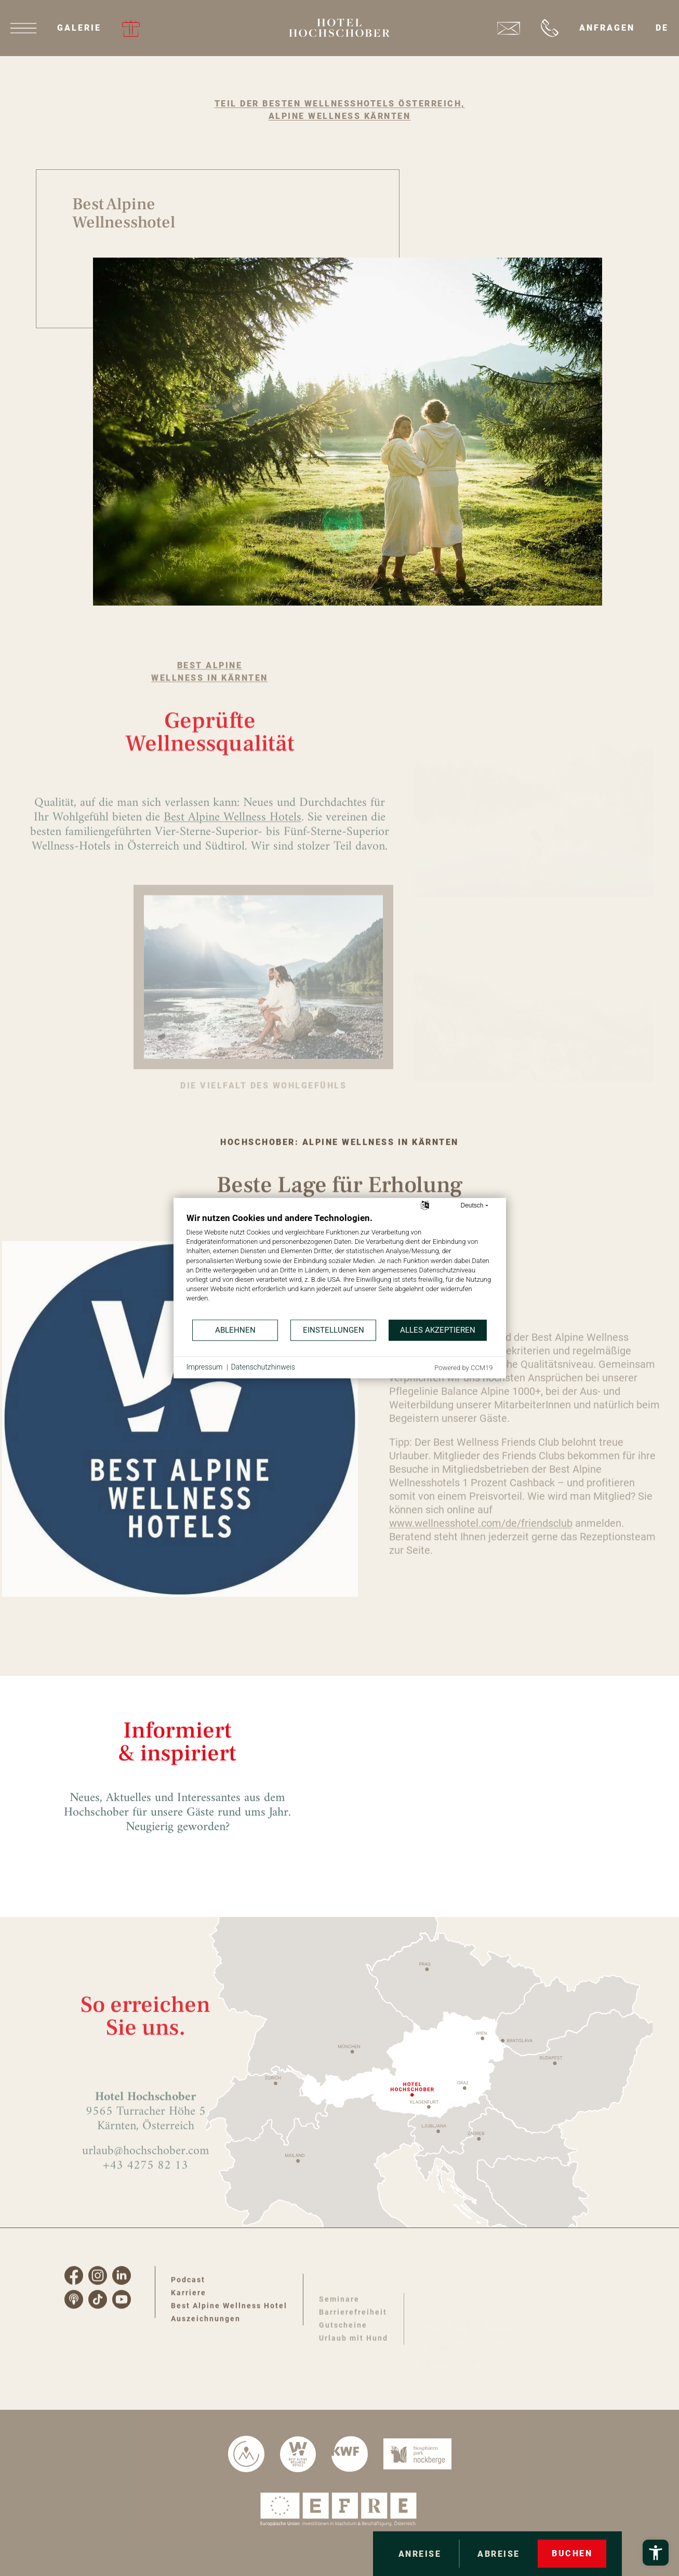 The image size is (679, 2576). What do you see at coordinates (463, 1367) in the screenshot?
I see `Powered by CCM19` at bounding box center [463, 1367].